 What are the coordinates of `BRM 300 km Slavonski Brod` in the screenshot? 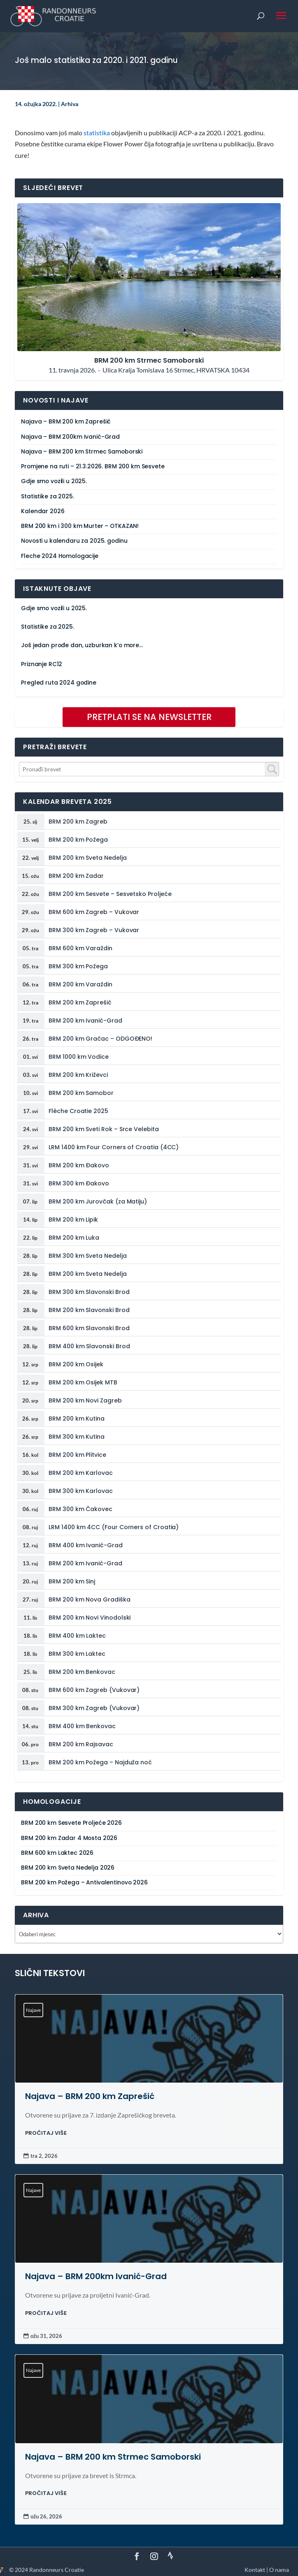 It's located at (89, 1292).